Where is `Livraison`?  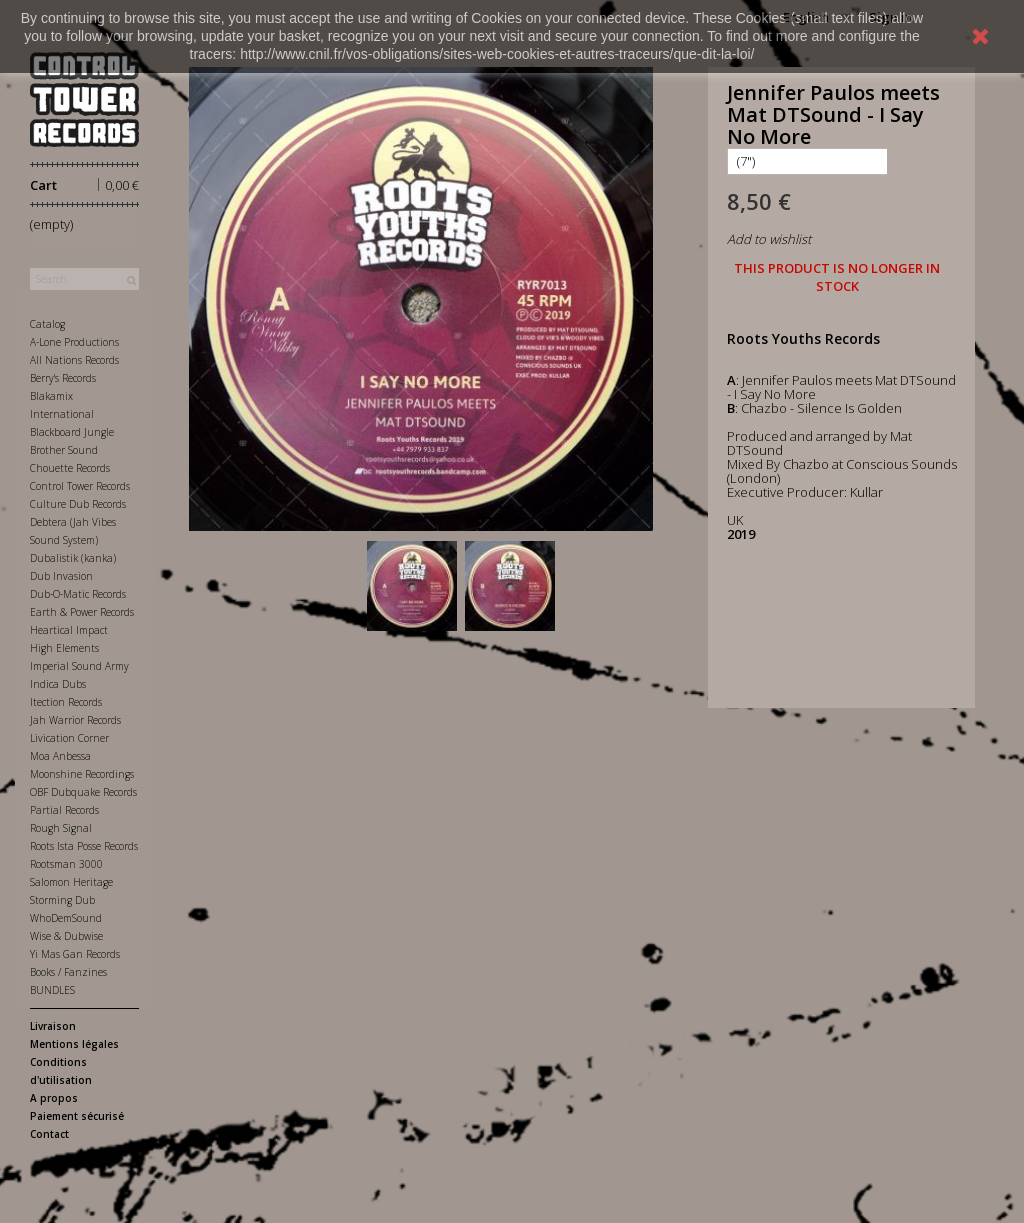 Livraison is located at coordinates (53, 1026).